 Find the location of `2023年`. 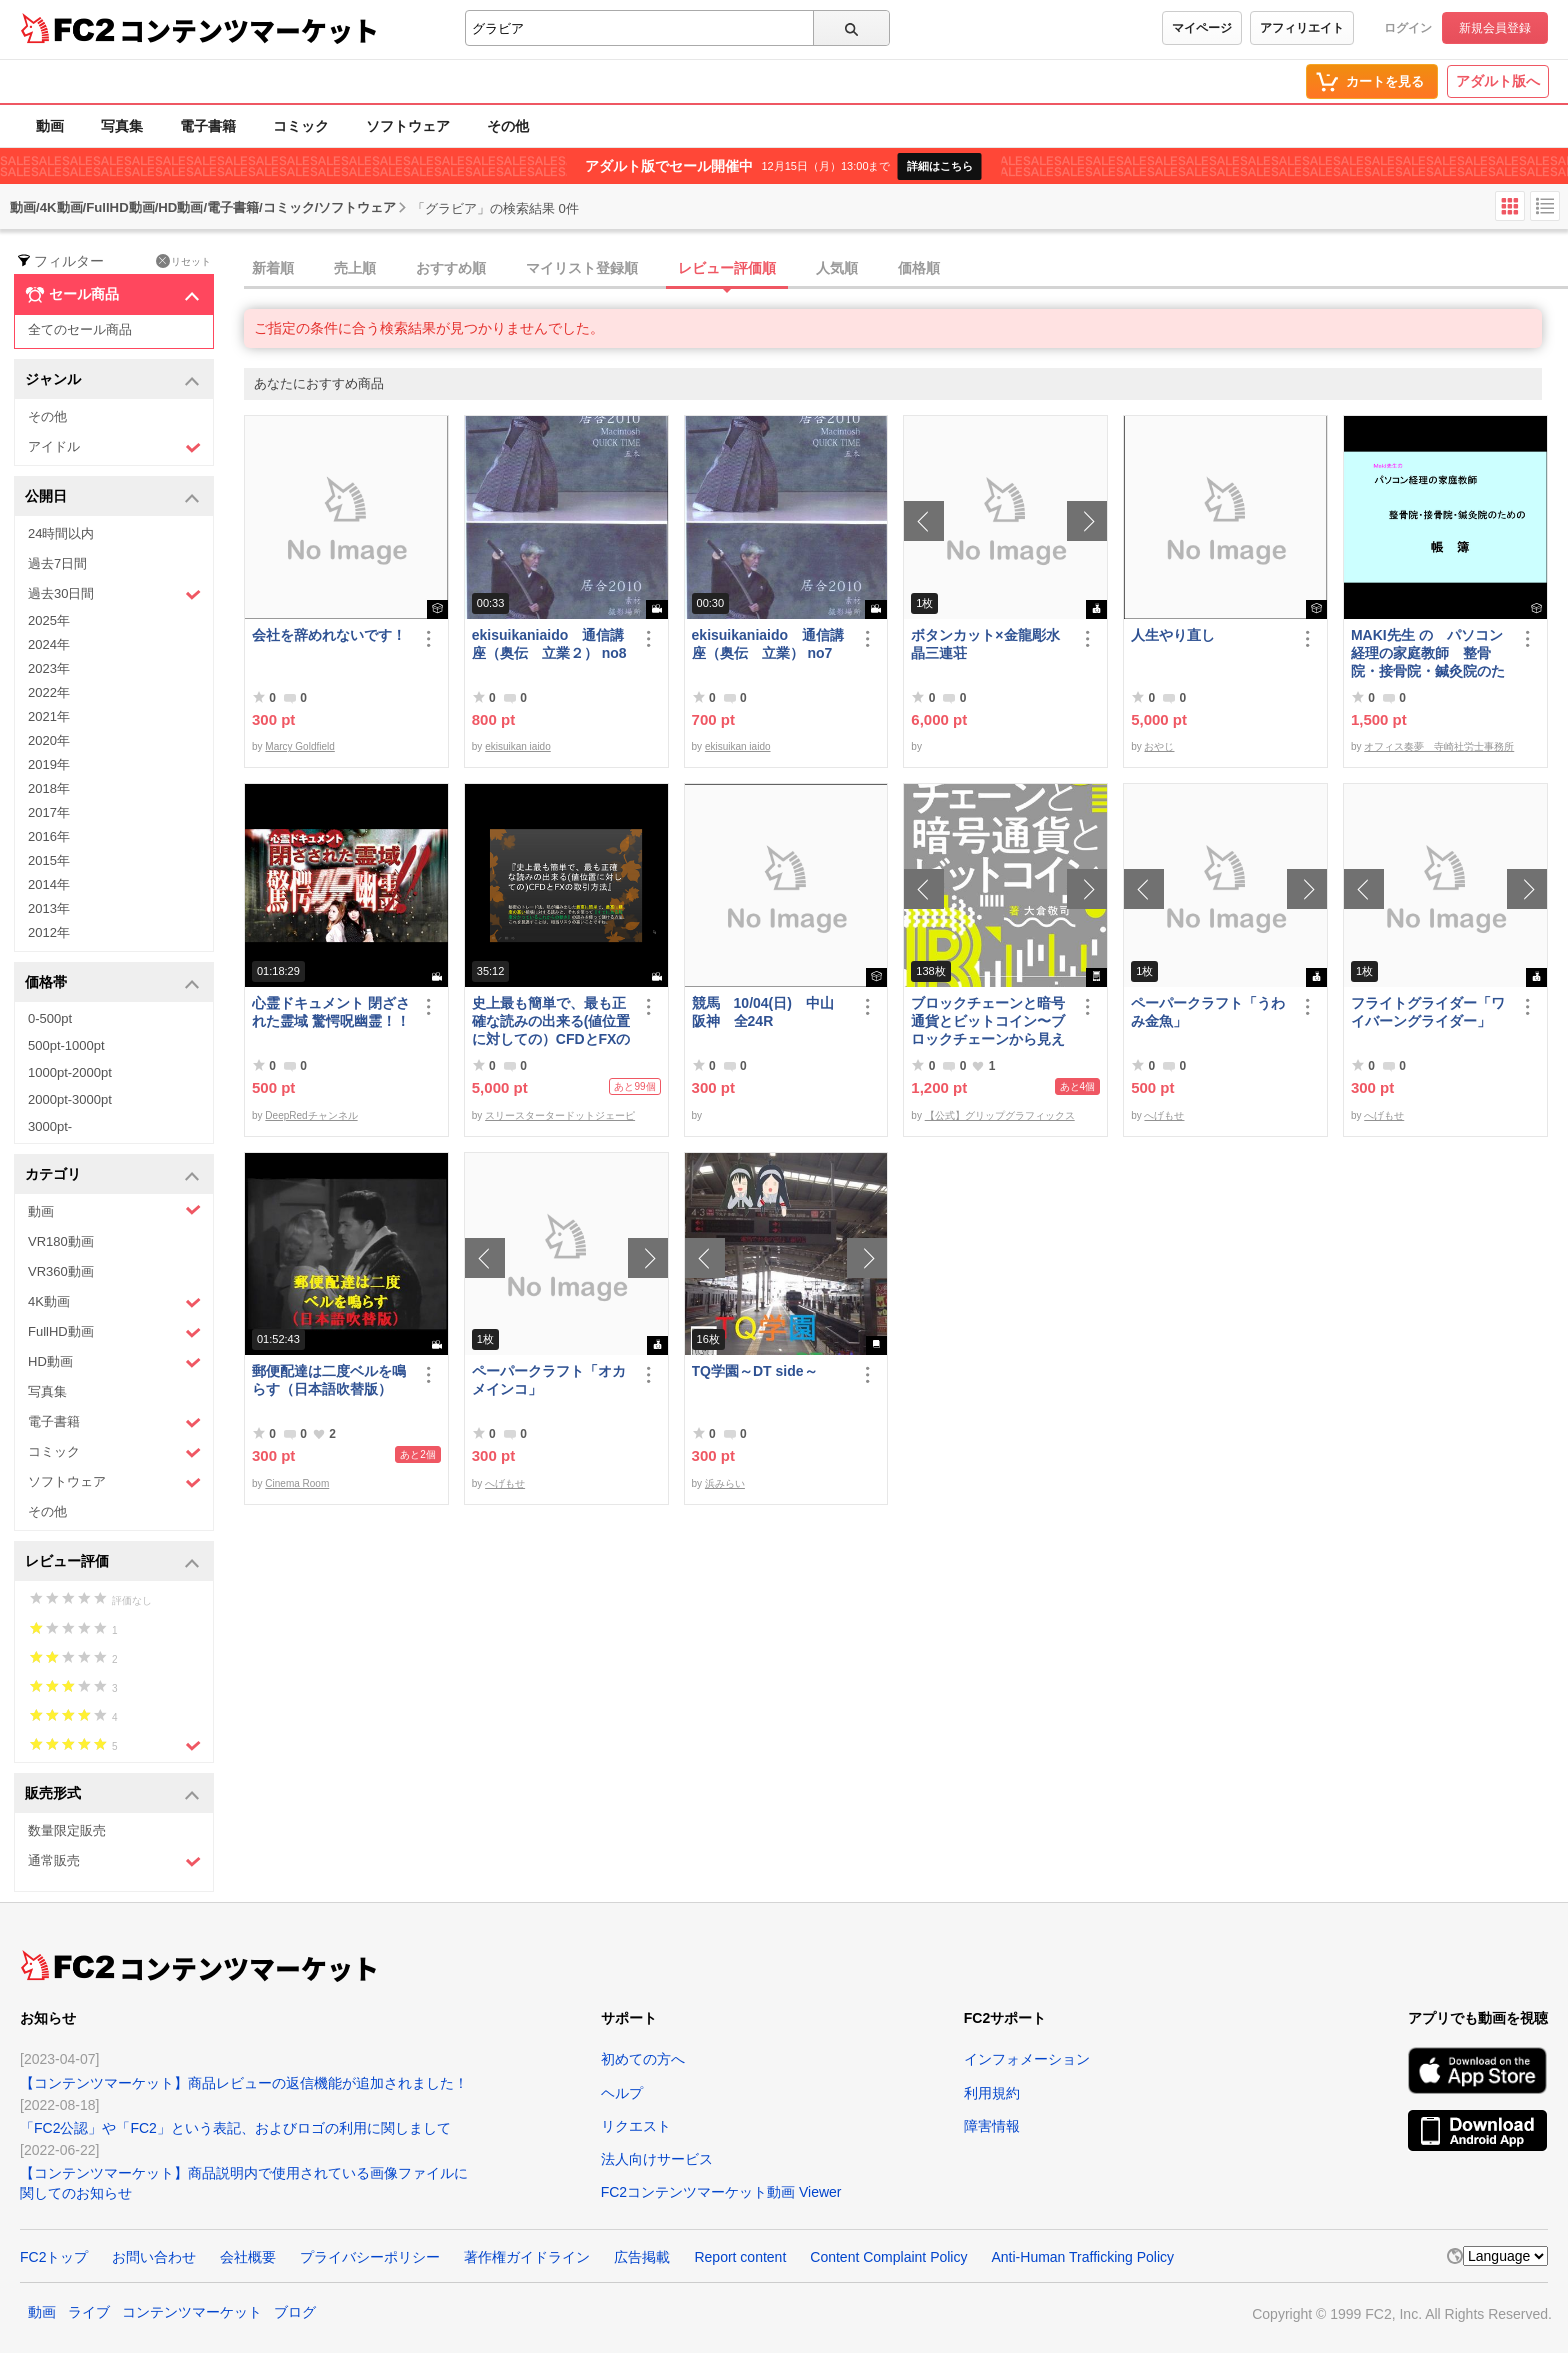

2023年 is located at coordinates (49, 668).